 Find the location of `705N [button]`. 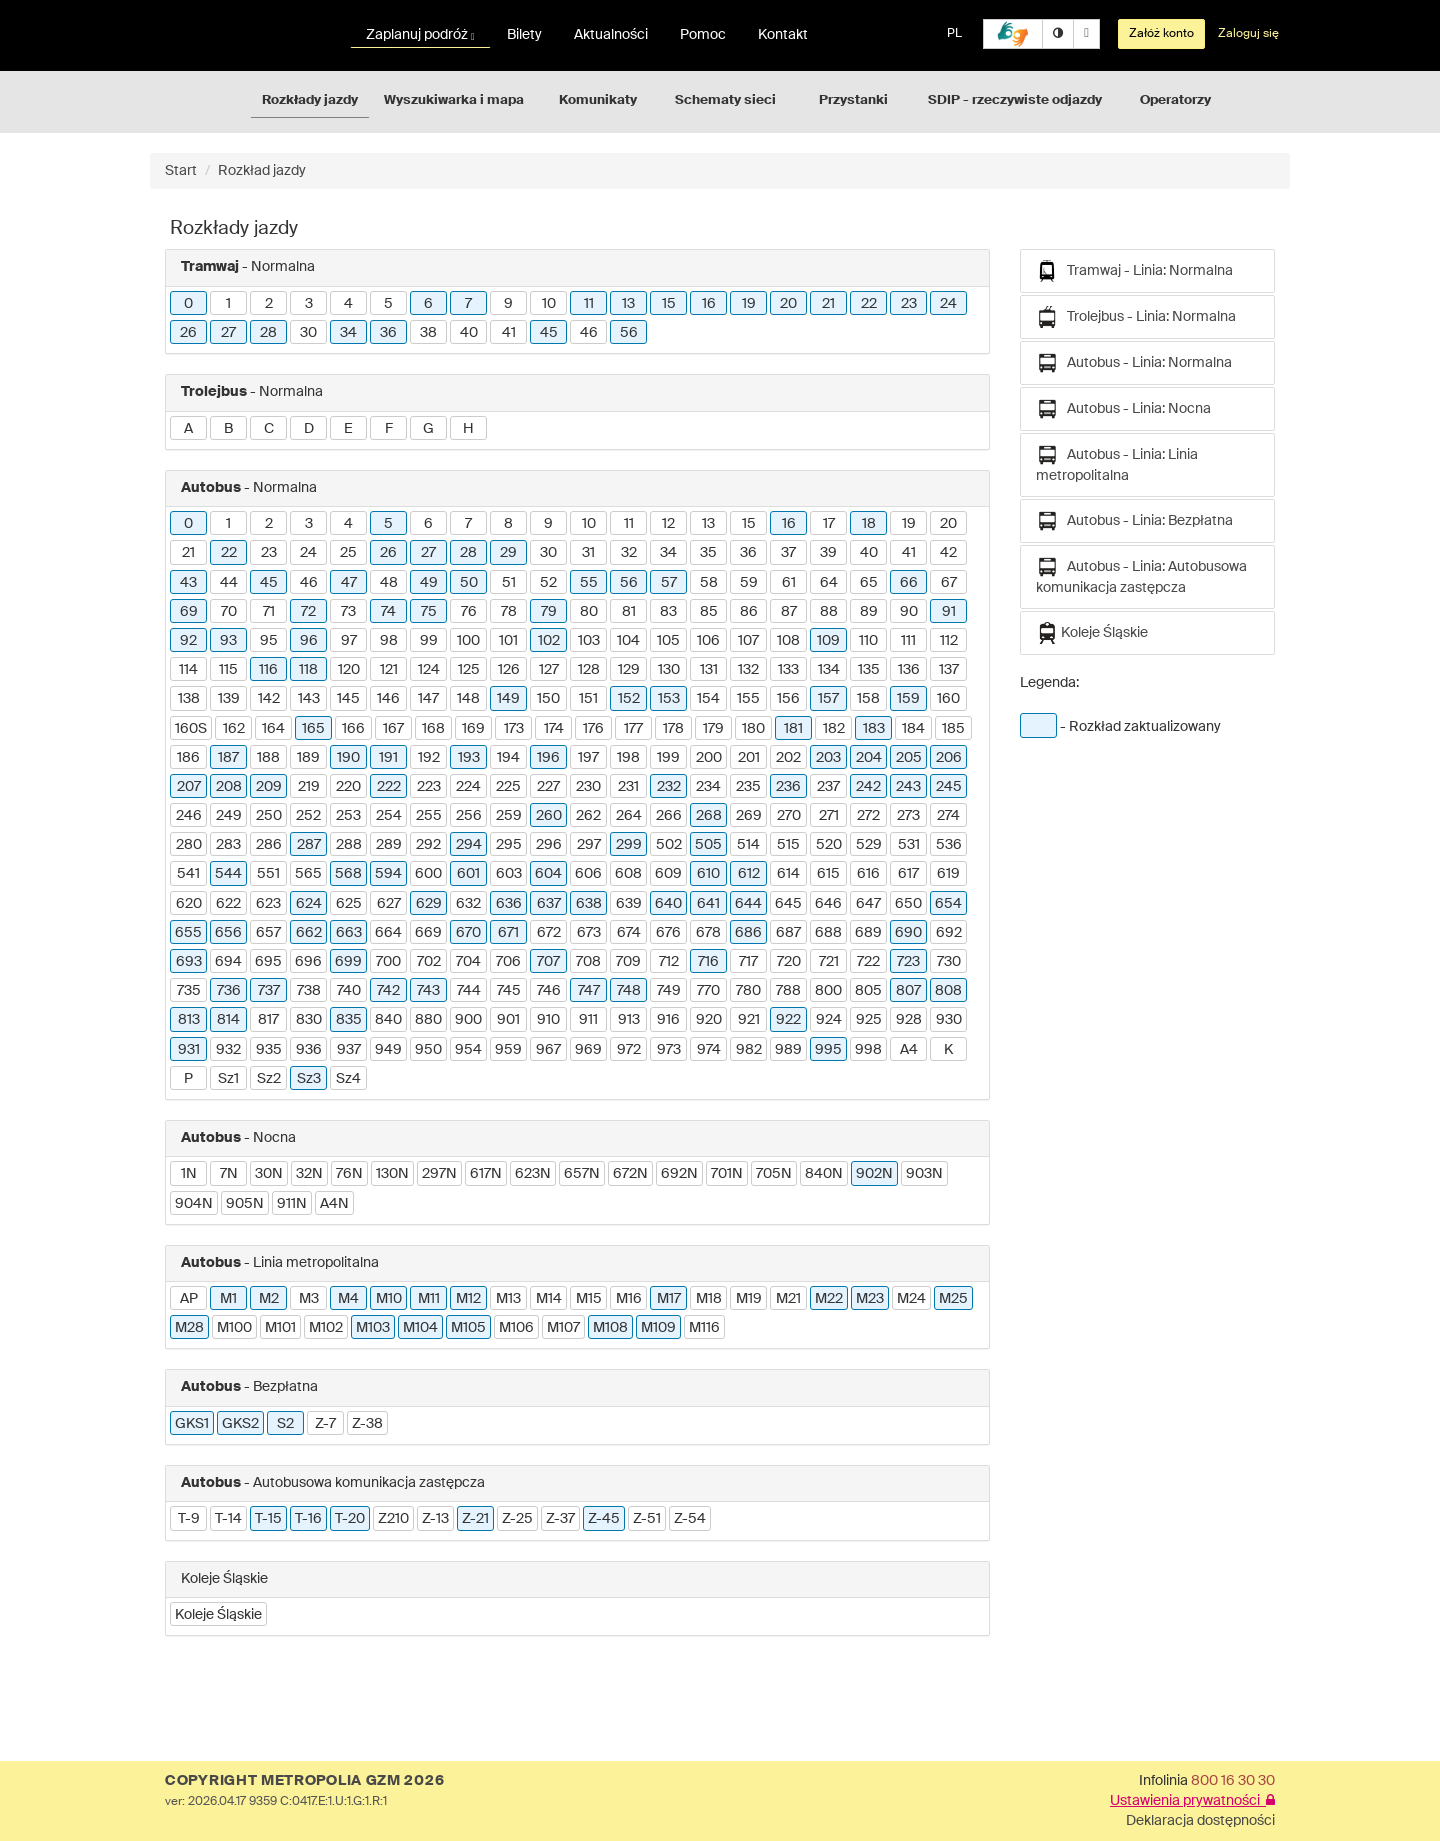

705N [button] is located at coordinates (774, 1174).